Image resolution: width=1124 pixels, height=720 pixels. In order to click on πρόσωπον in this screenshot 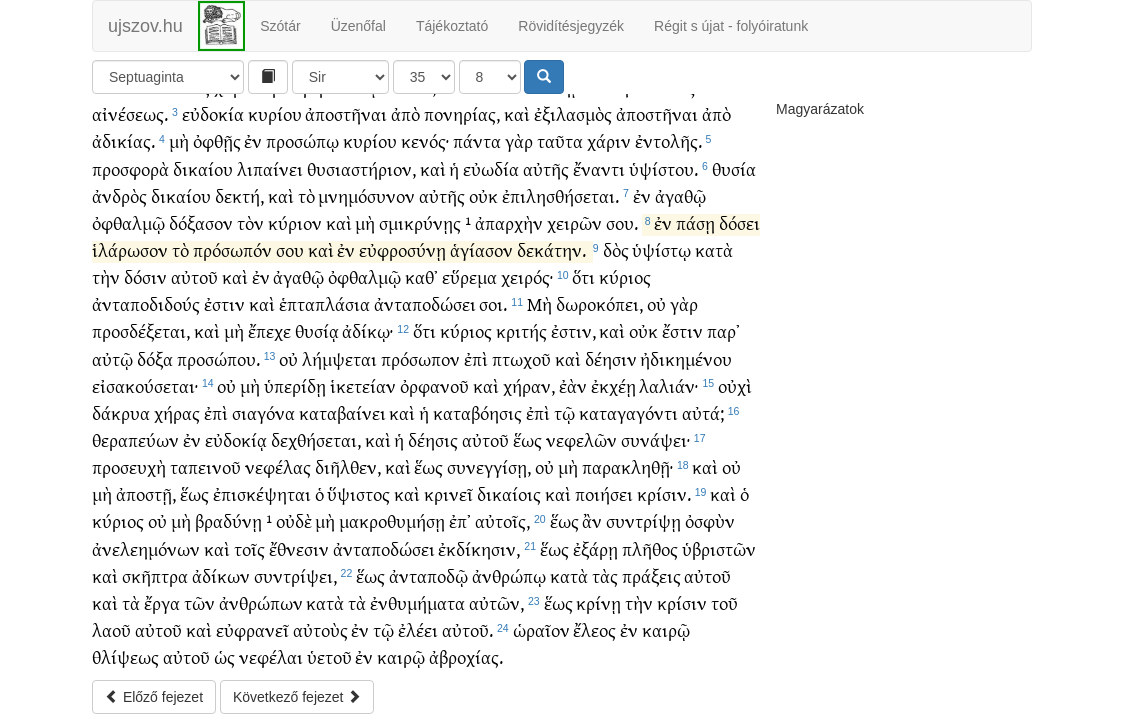, I will do `click(420, 358)`.